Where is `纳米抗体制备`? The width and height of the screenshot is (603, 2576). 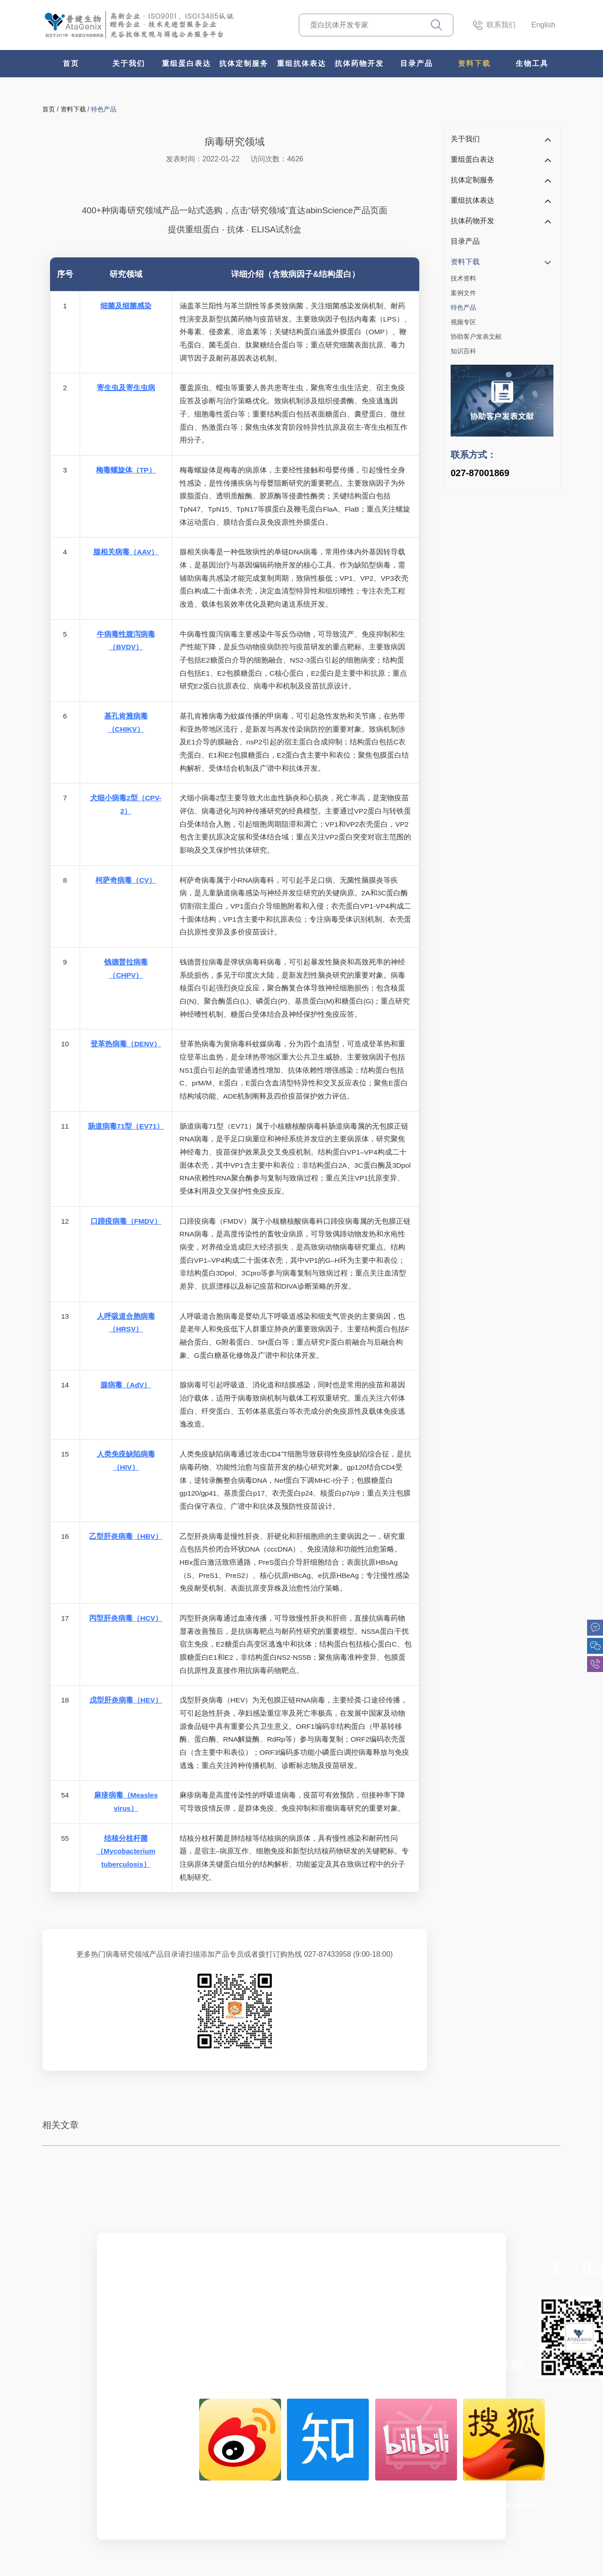 纳米抗体制备 is located at coordinates (268, 2326).